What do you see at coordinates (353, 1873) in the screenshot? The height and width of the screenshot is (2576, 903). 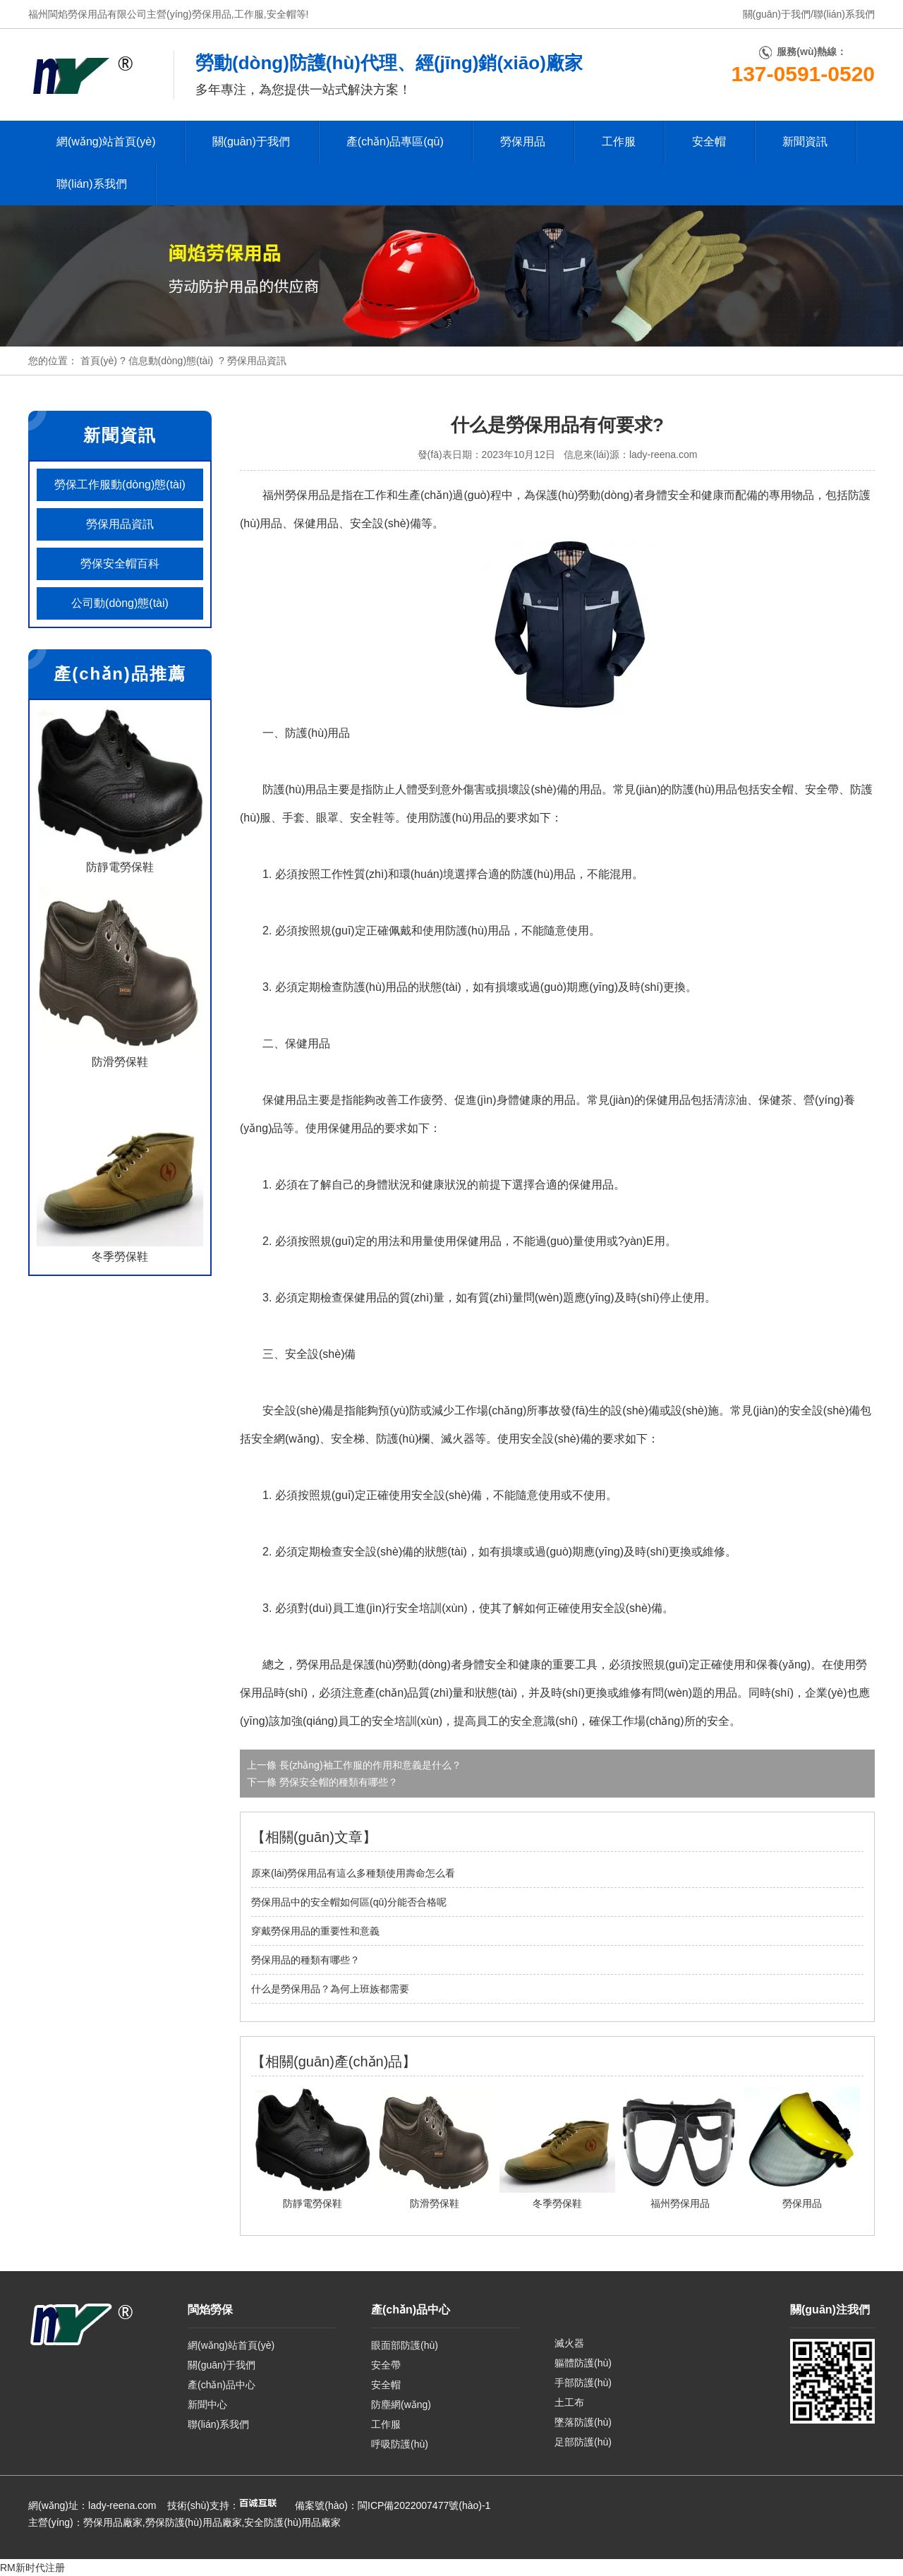 I see `原來(lái)勞保用品有這么多種類使用壽命怎么看` at bounding box center [353, 1873].